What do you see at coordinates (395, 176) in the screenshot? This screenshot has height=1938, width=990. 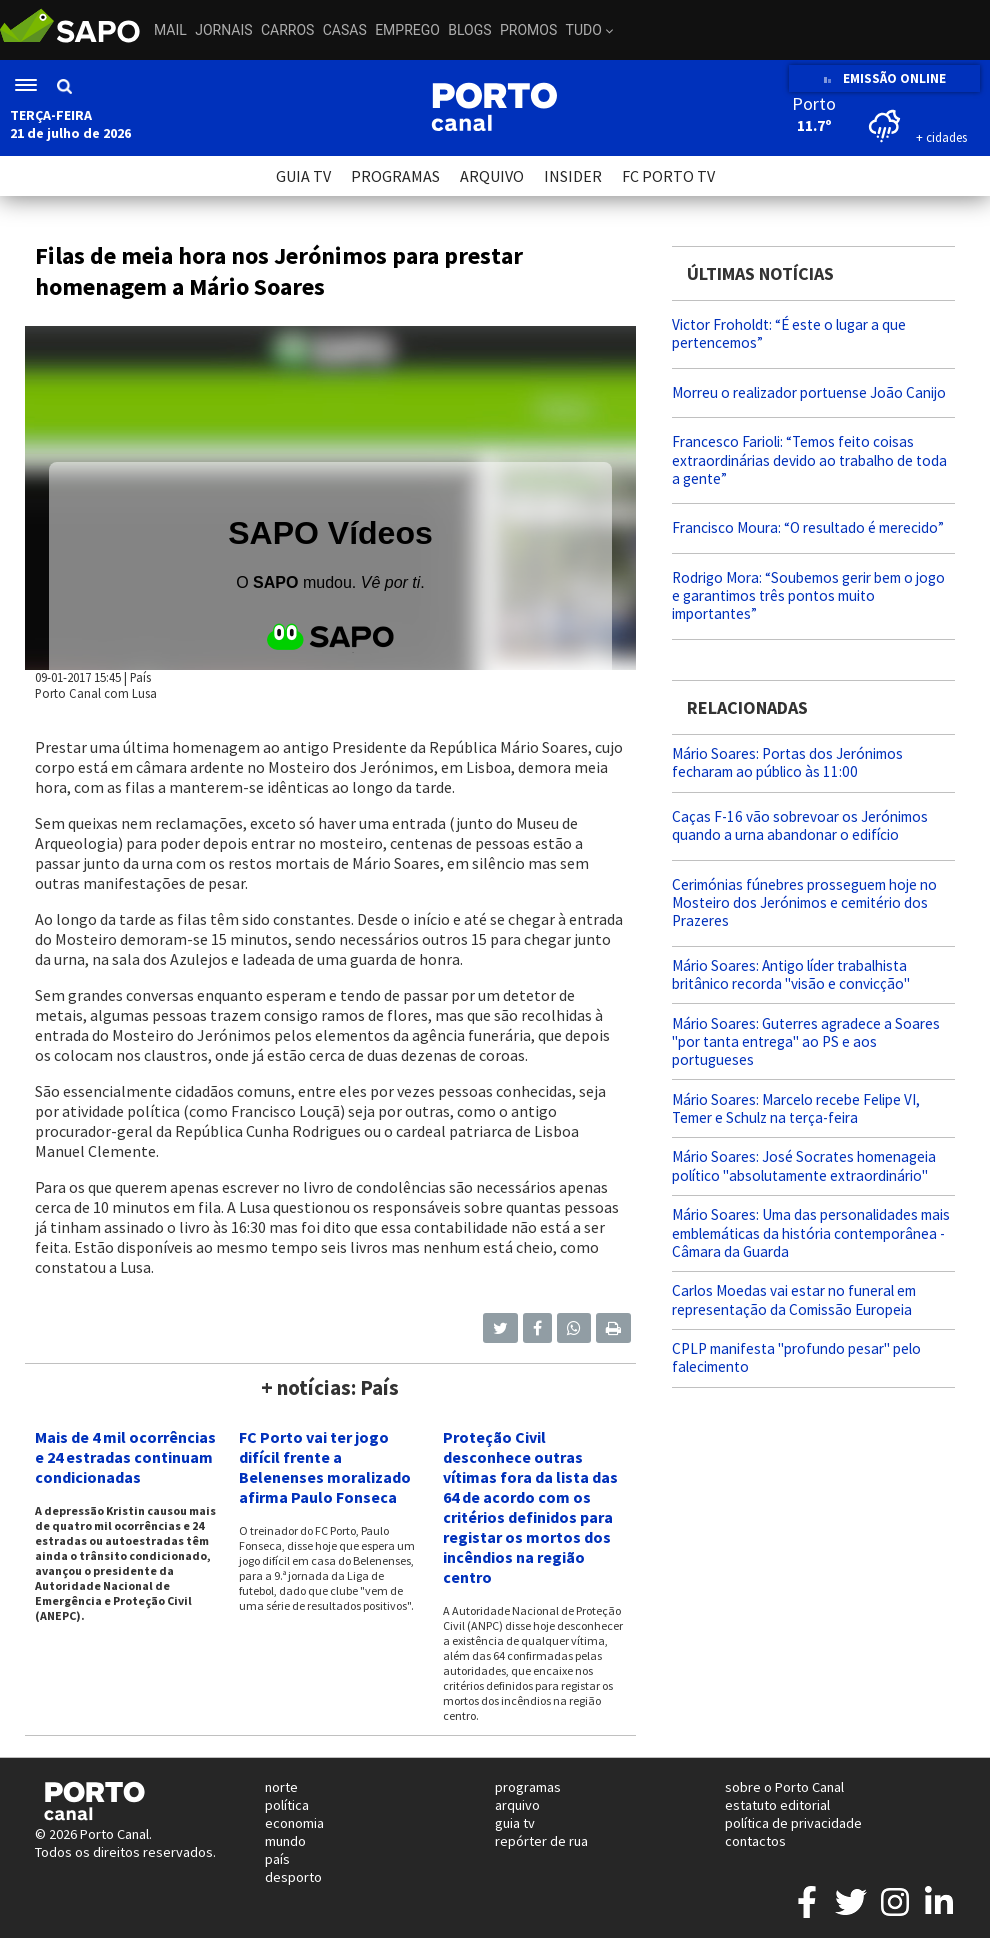 I see `PROGRAMAS` at bounding box center [395, 176].